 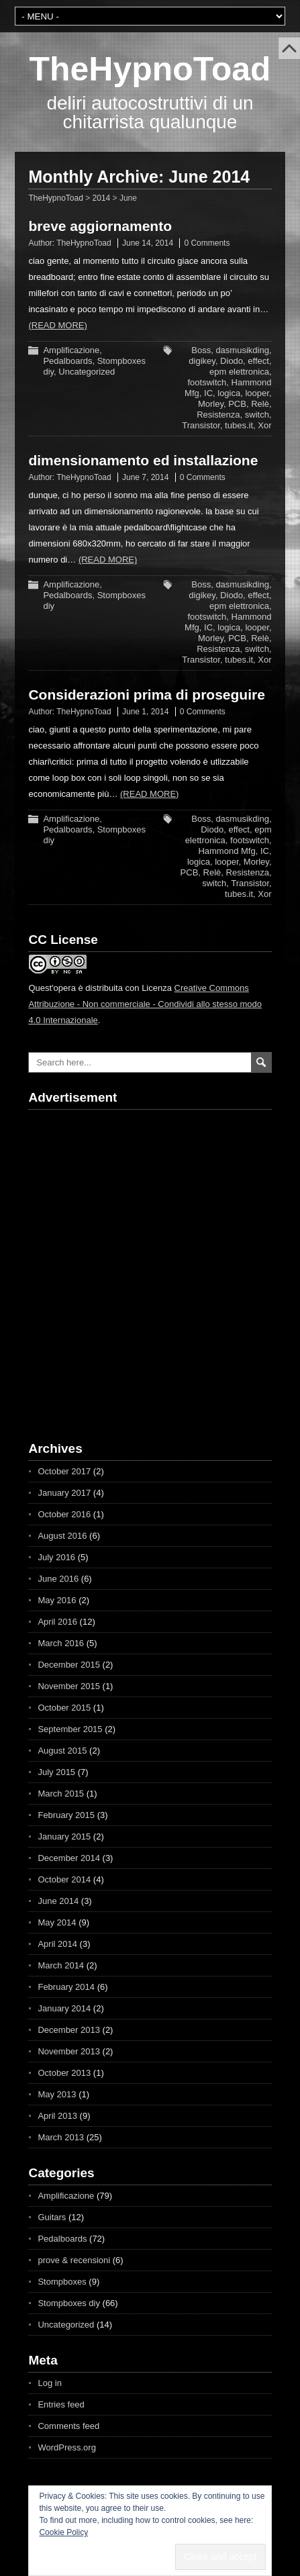 I want to click on June 2014, so click(x=58, y=1901).